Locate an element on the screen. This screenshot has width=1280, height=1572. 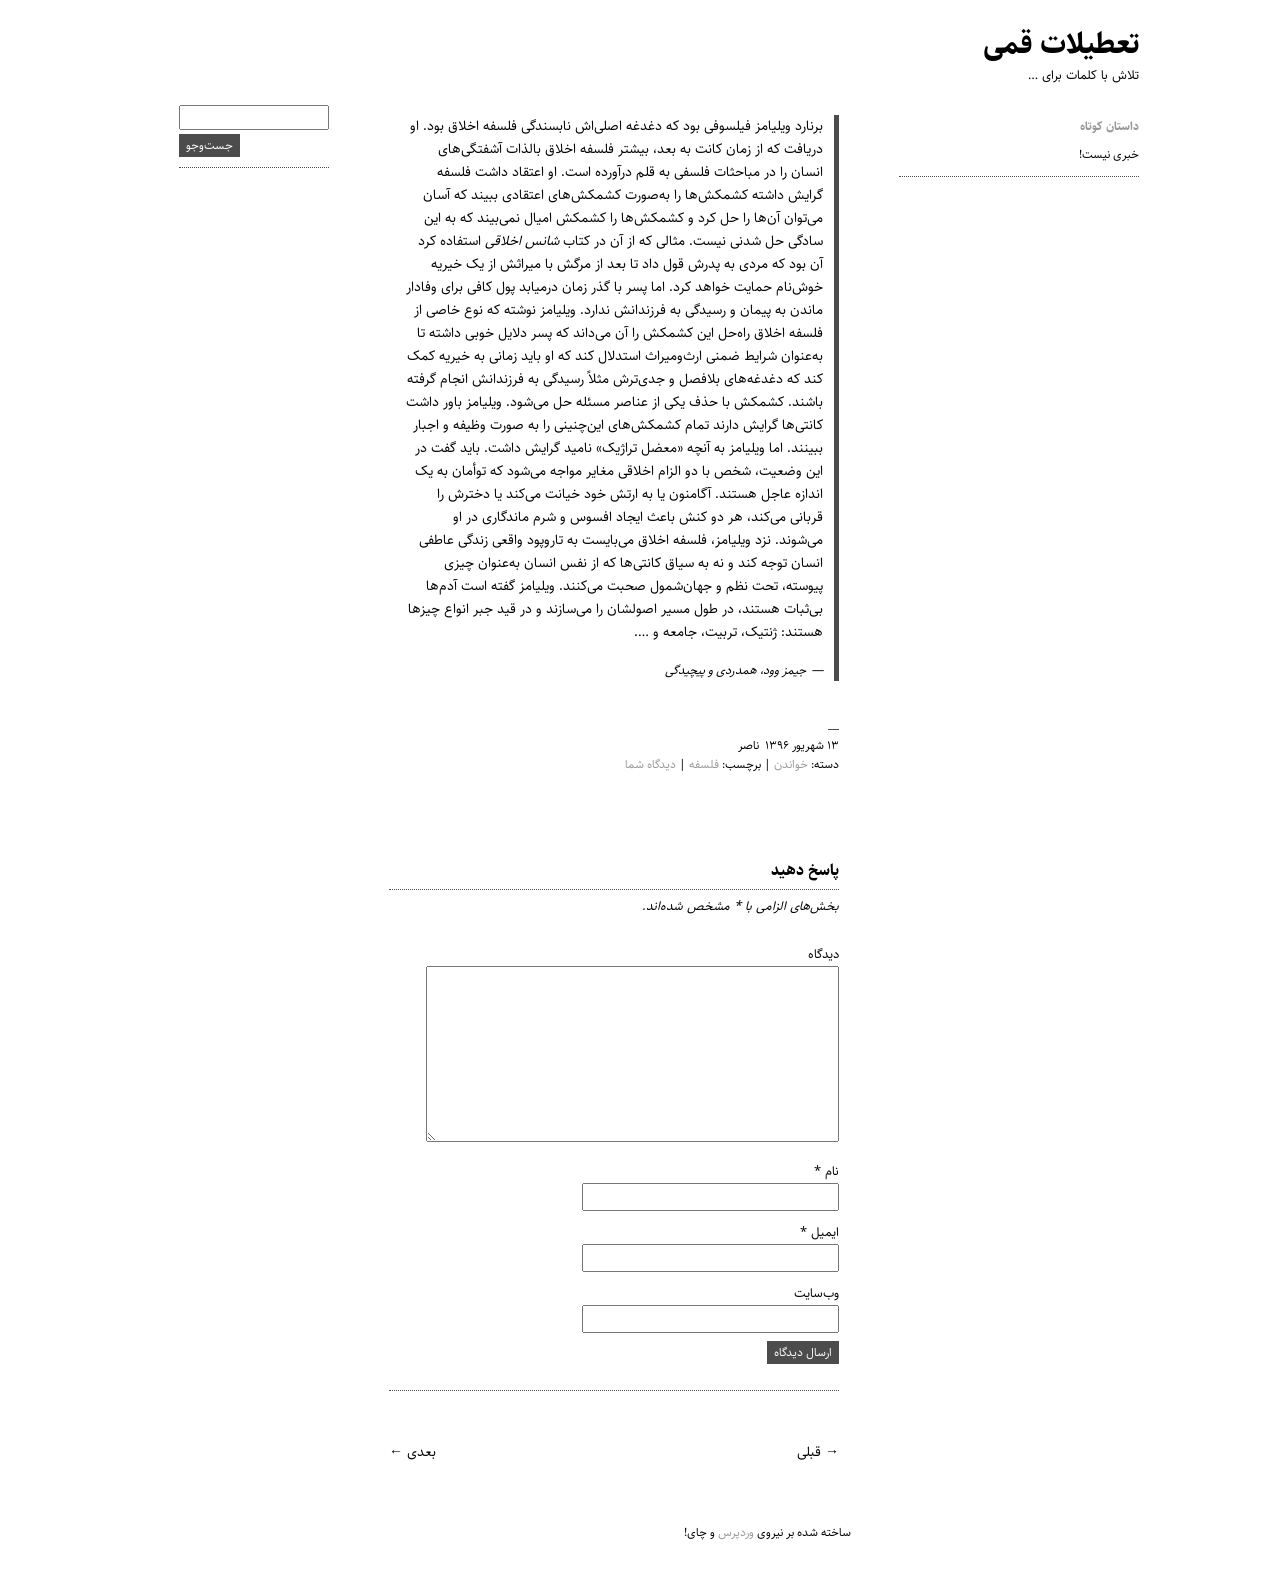
بعدی ← is located at coordinates (393, 1452).